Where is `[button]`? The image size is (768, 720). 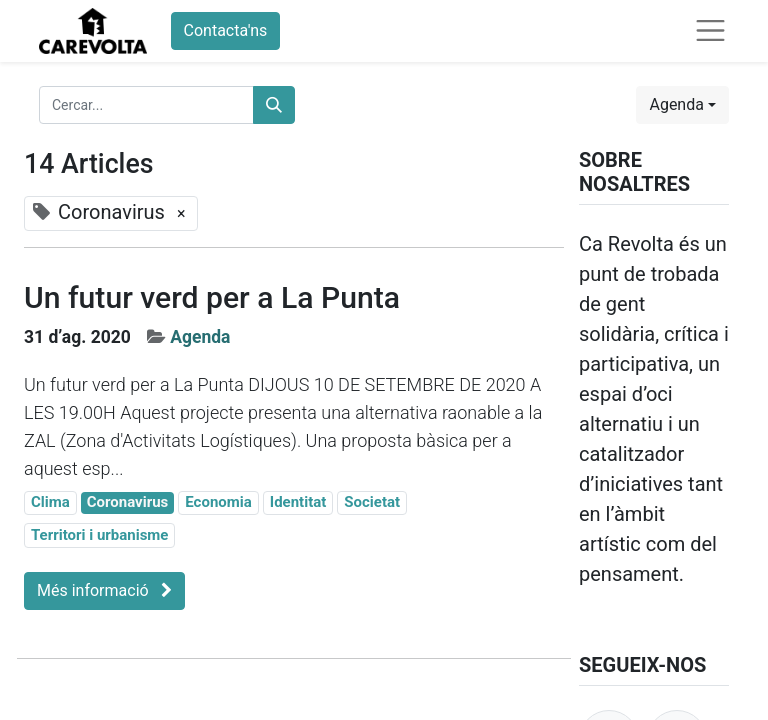
[button] is located at coordinates (682, 105).